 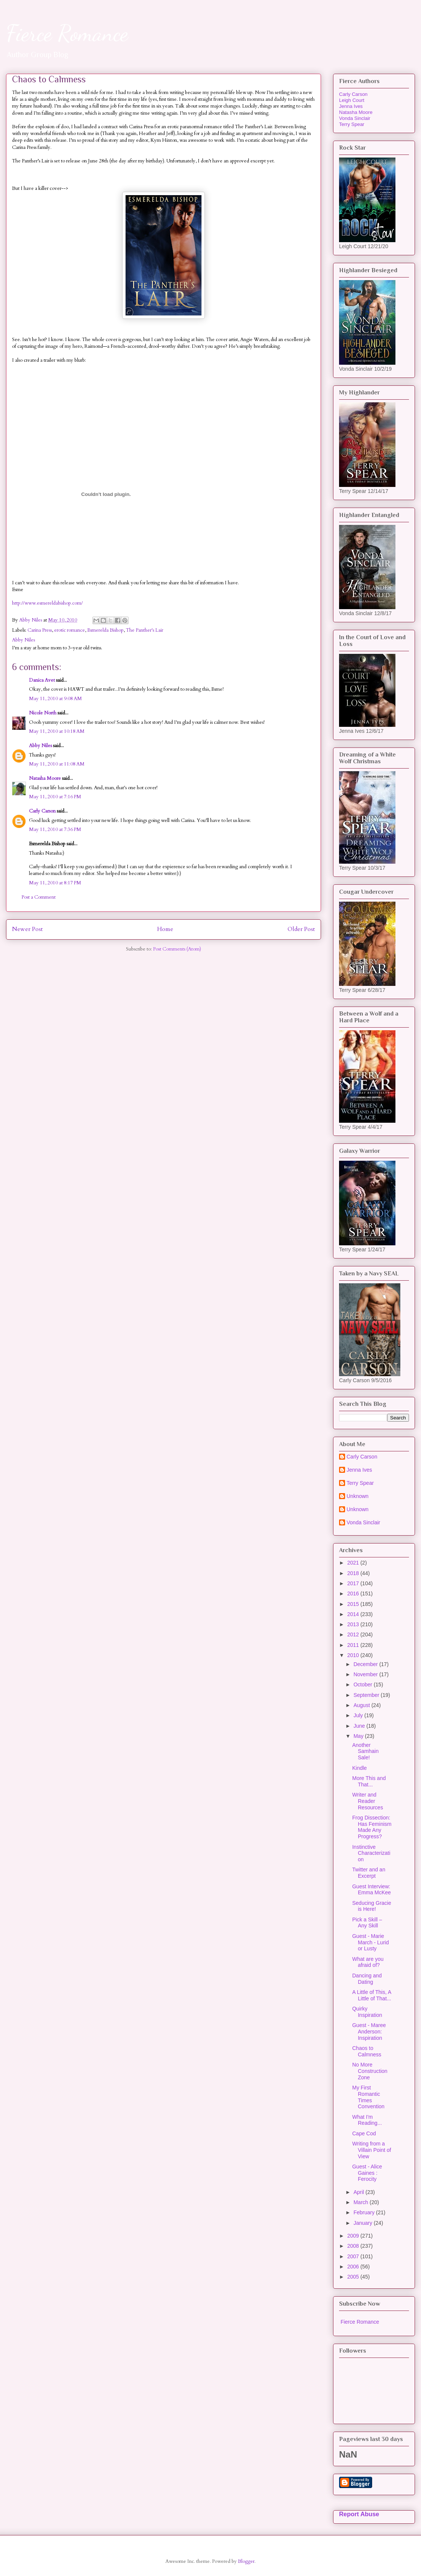 What do you see at coordinates (367, 1979) in the screenshot?
I see `Dancing and Dating` at bounding box center [367, 1979].